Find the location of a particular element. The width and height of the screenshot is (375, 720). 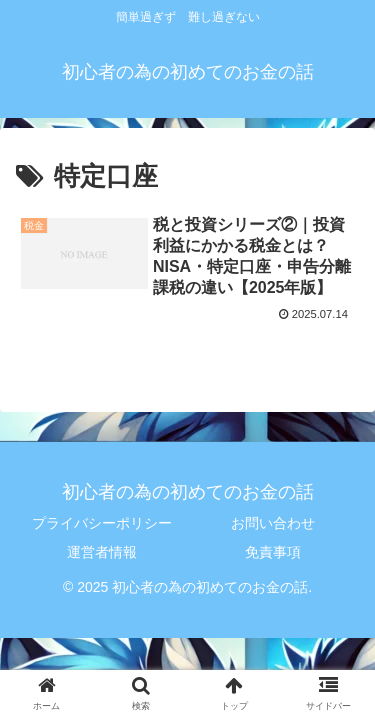

運営者情報 is located at coordinates (102, 552).